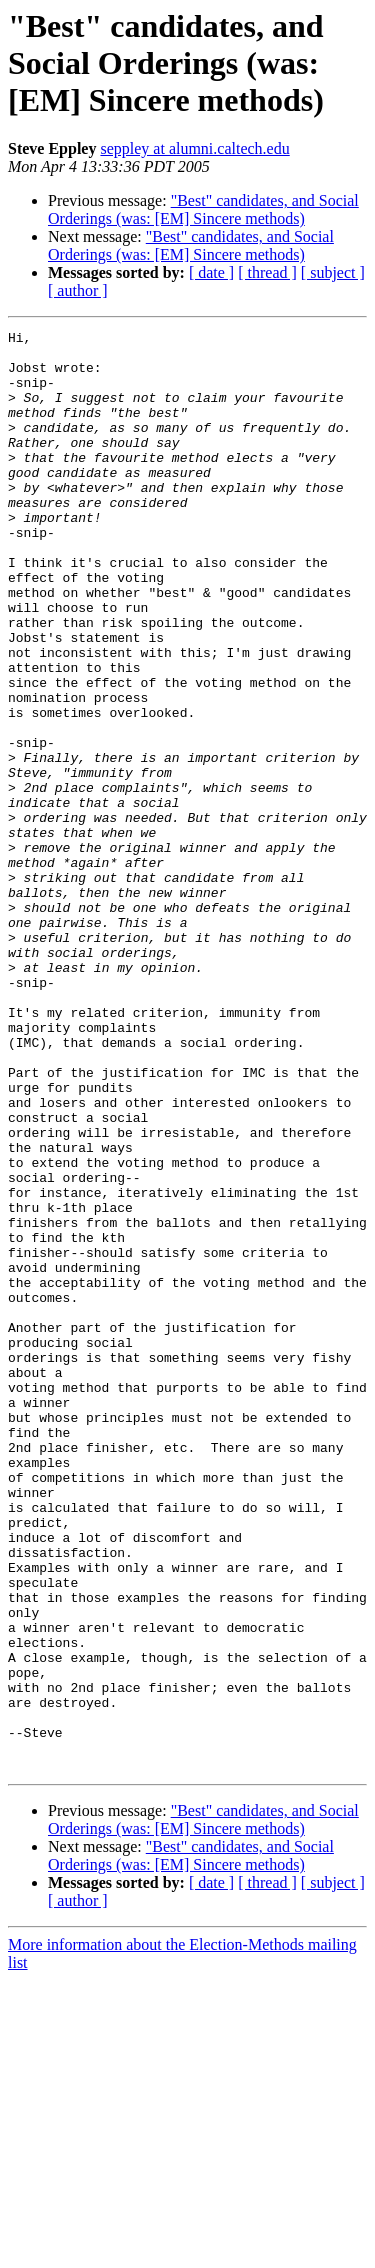 This screenshot has width=375, height=2268. I want to click on "Best" candidates, and Social Orderings (was: [EM] Sincere methods), so click(203, 209).